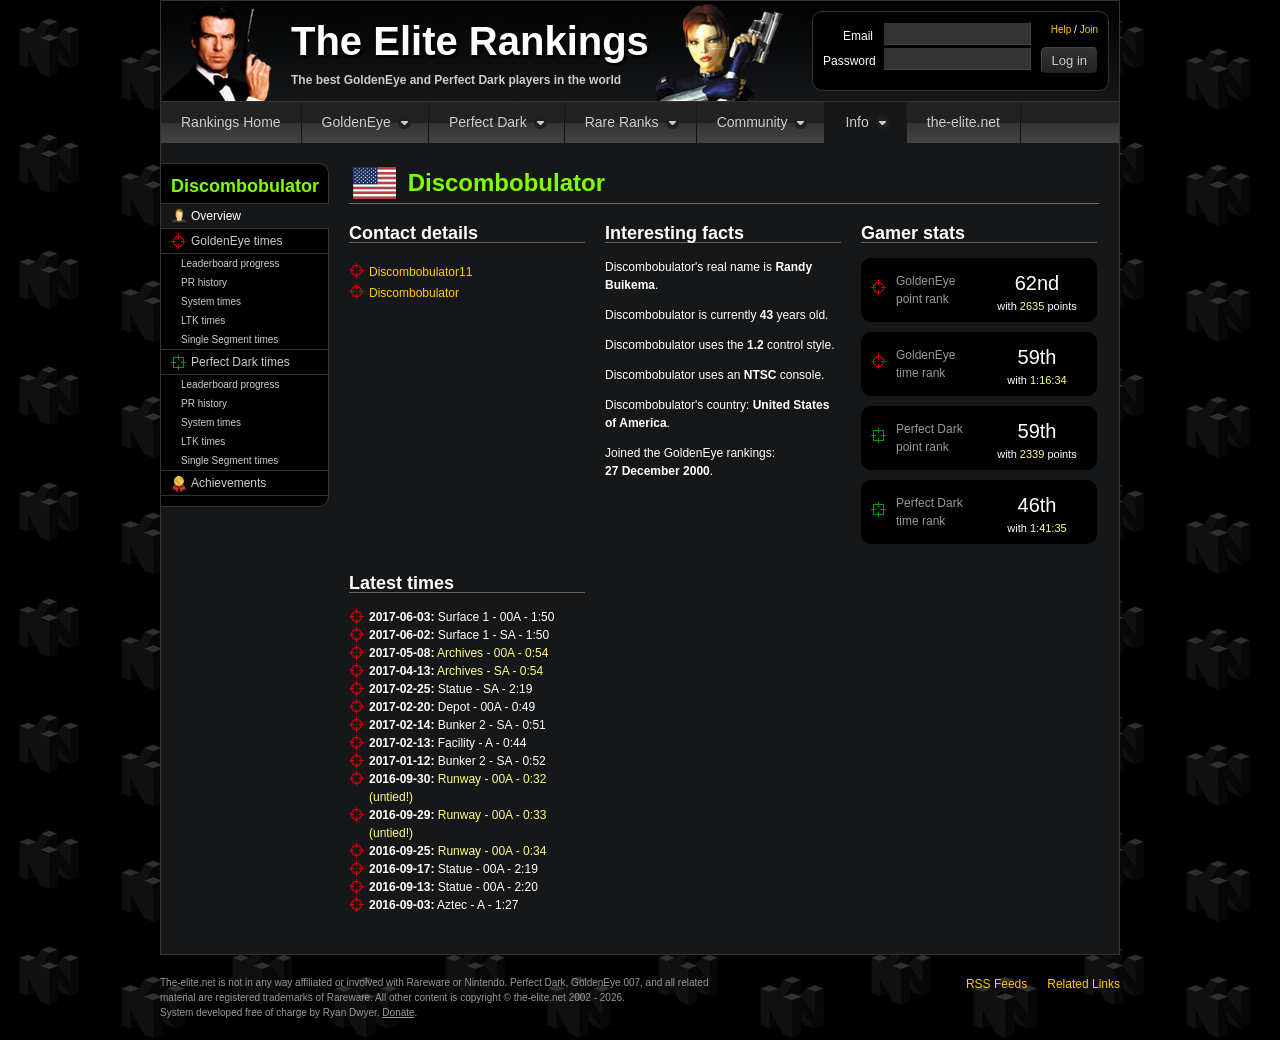 This screenshot has height=1040, width=1280. What do you see at coordinates (203, 320) in the screenshot?
I see `LTK times` at bounding box center [203, 320].